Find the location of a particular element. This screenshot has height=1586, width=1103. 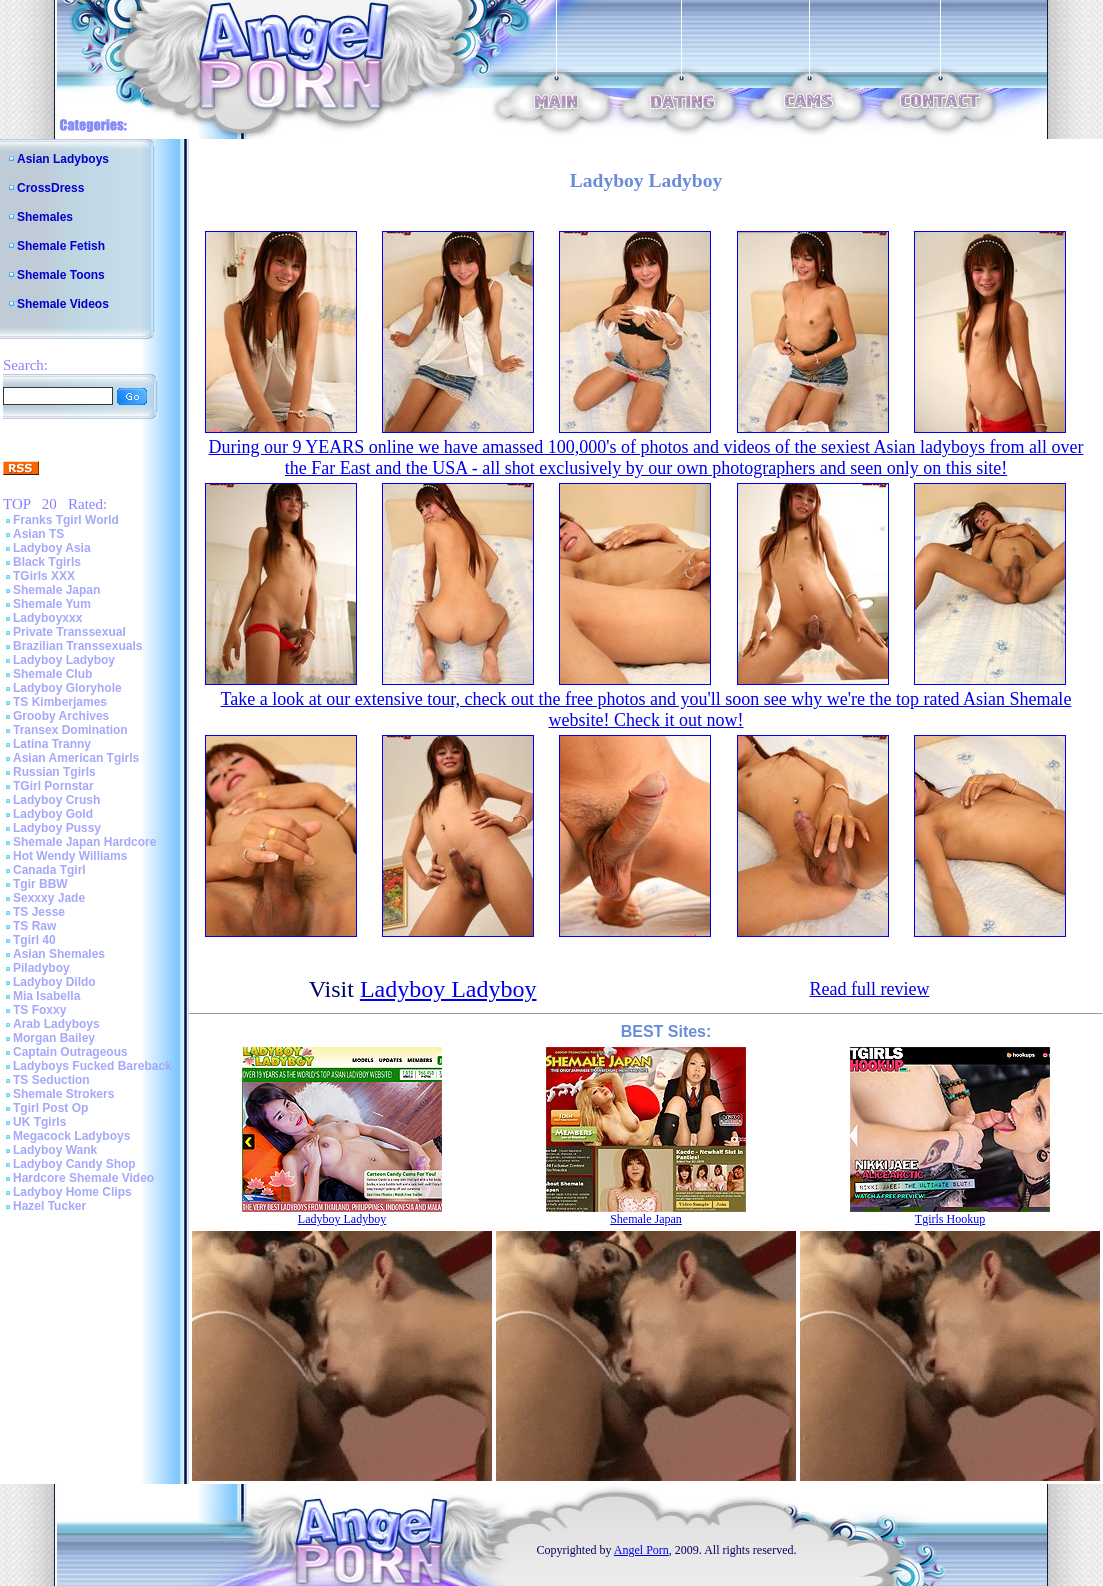

Ladyboy Gloryhole is located at coordinates (67, 688).